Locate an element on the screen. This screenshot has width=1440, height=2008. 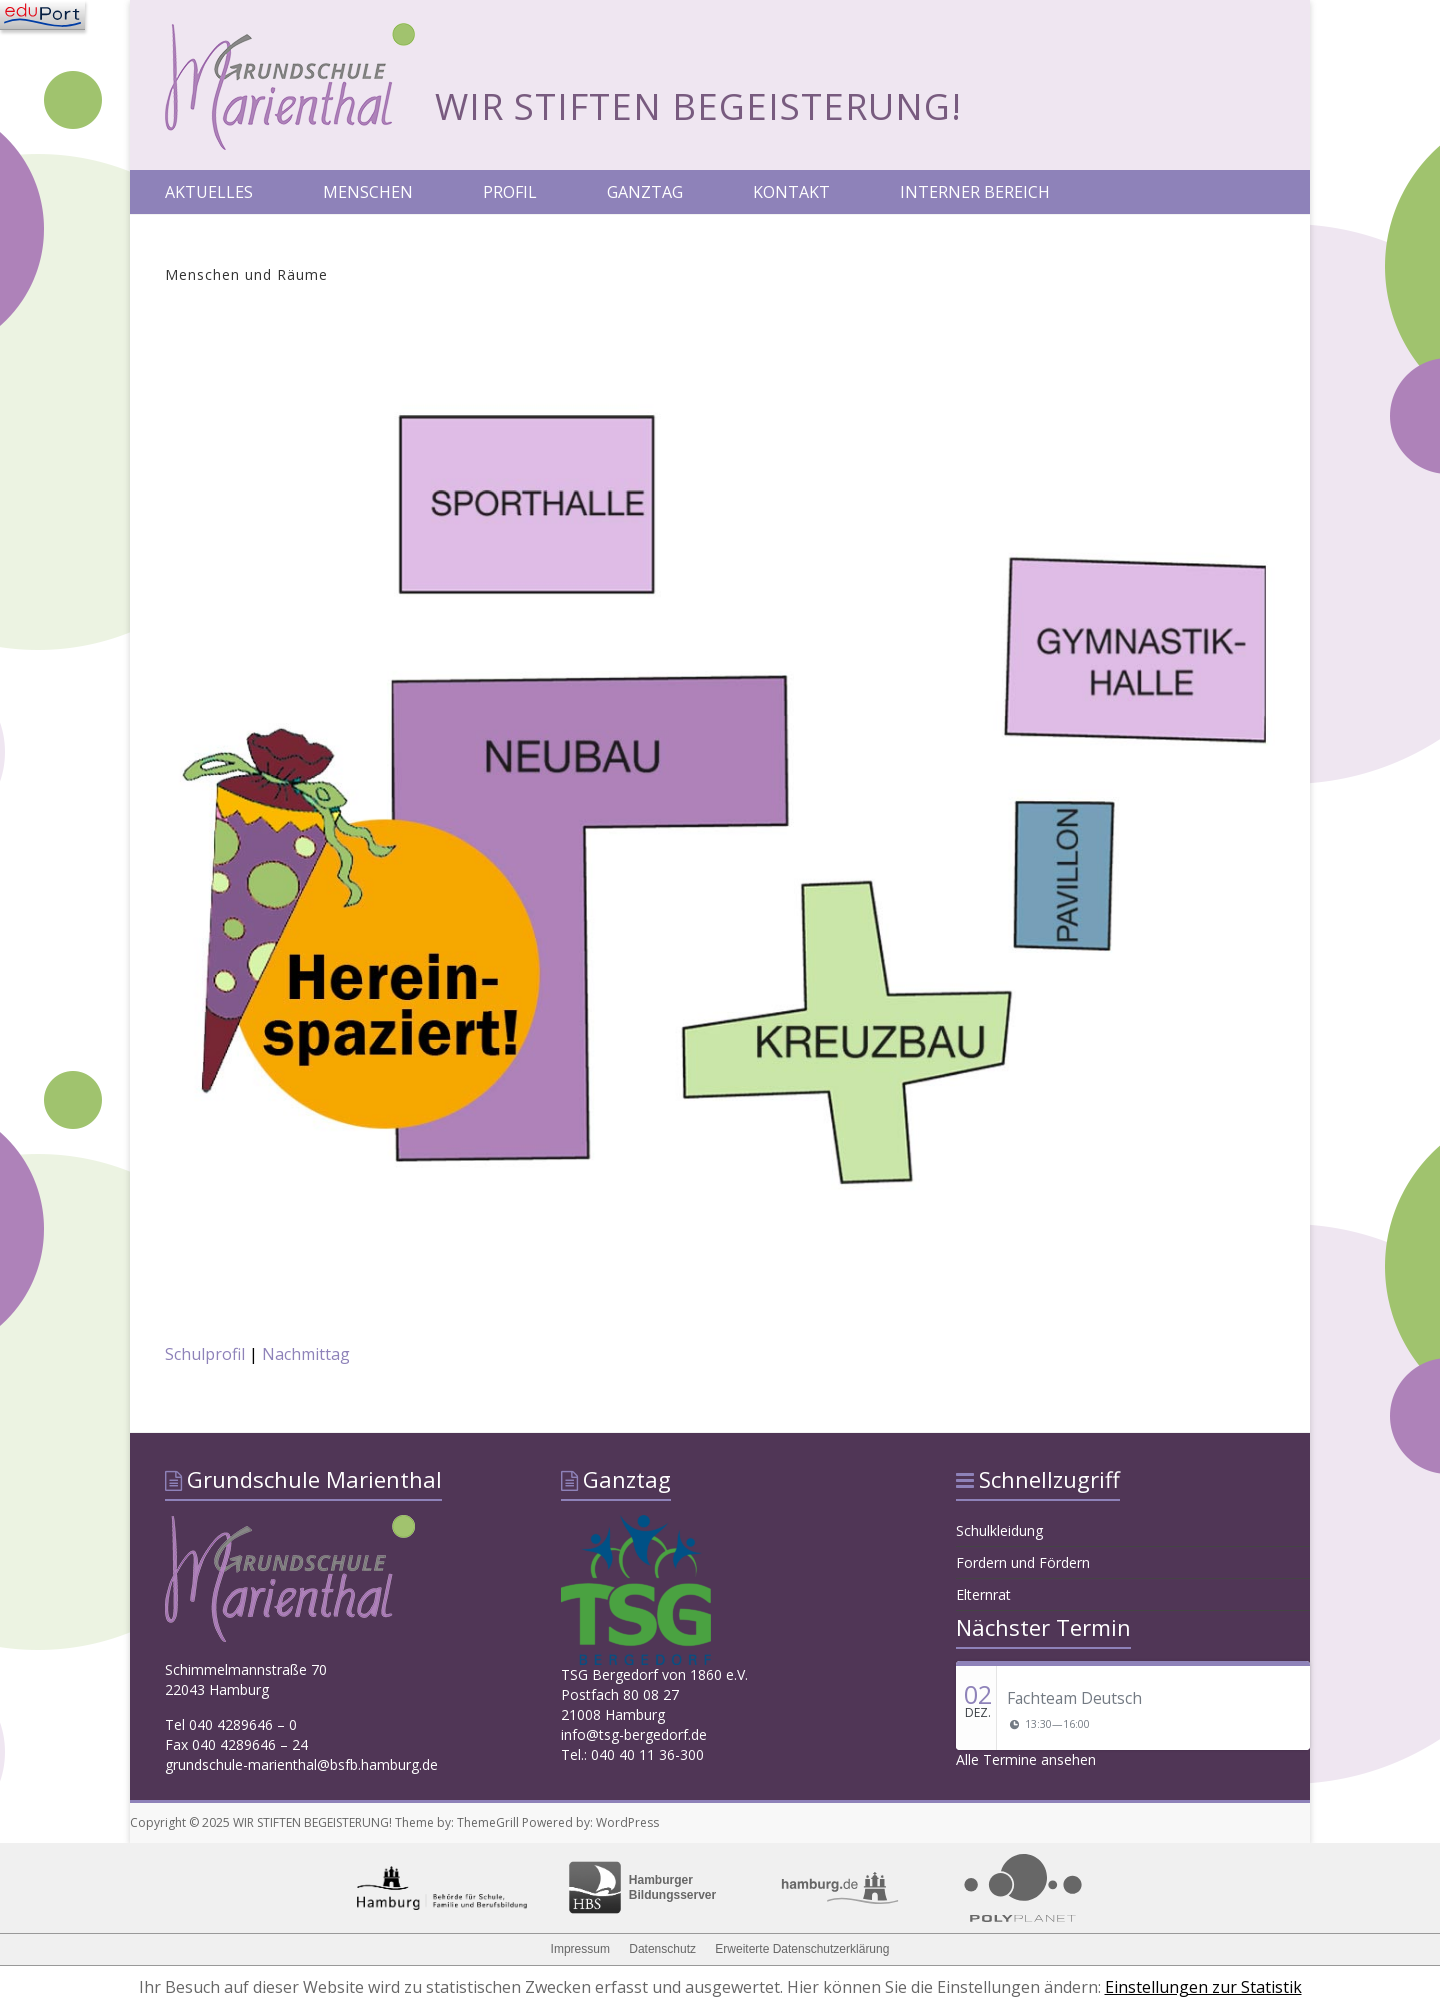
Nachmittag is located at coordinates (306, 1354).